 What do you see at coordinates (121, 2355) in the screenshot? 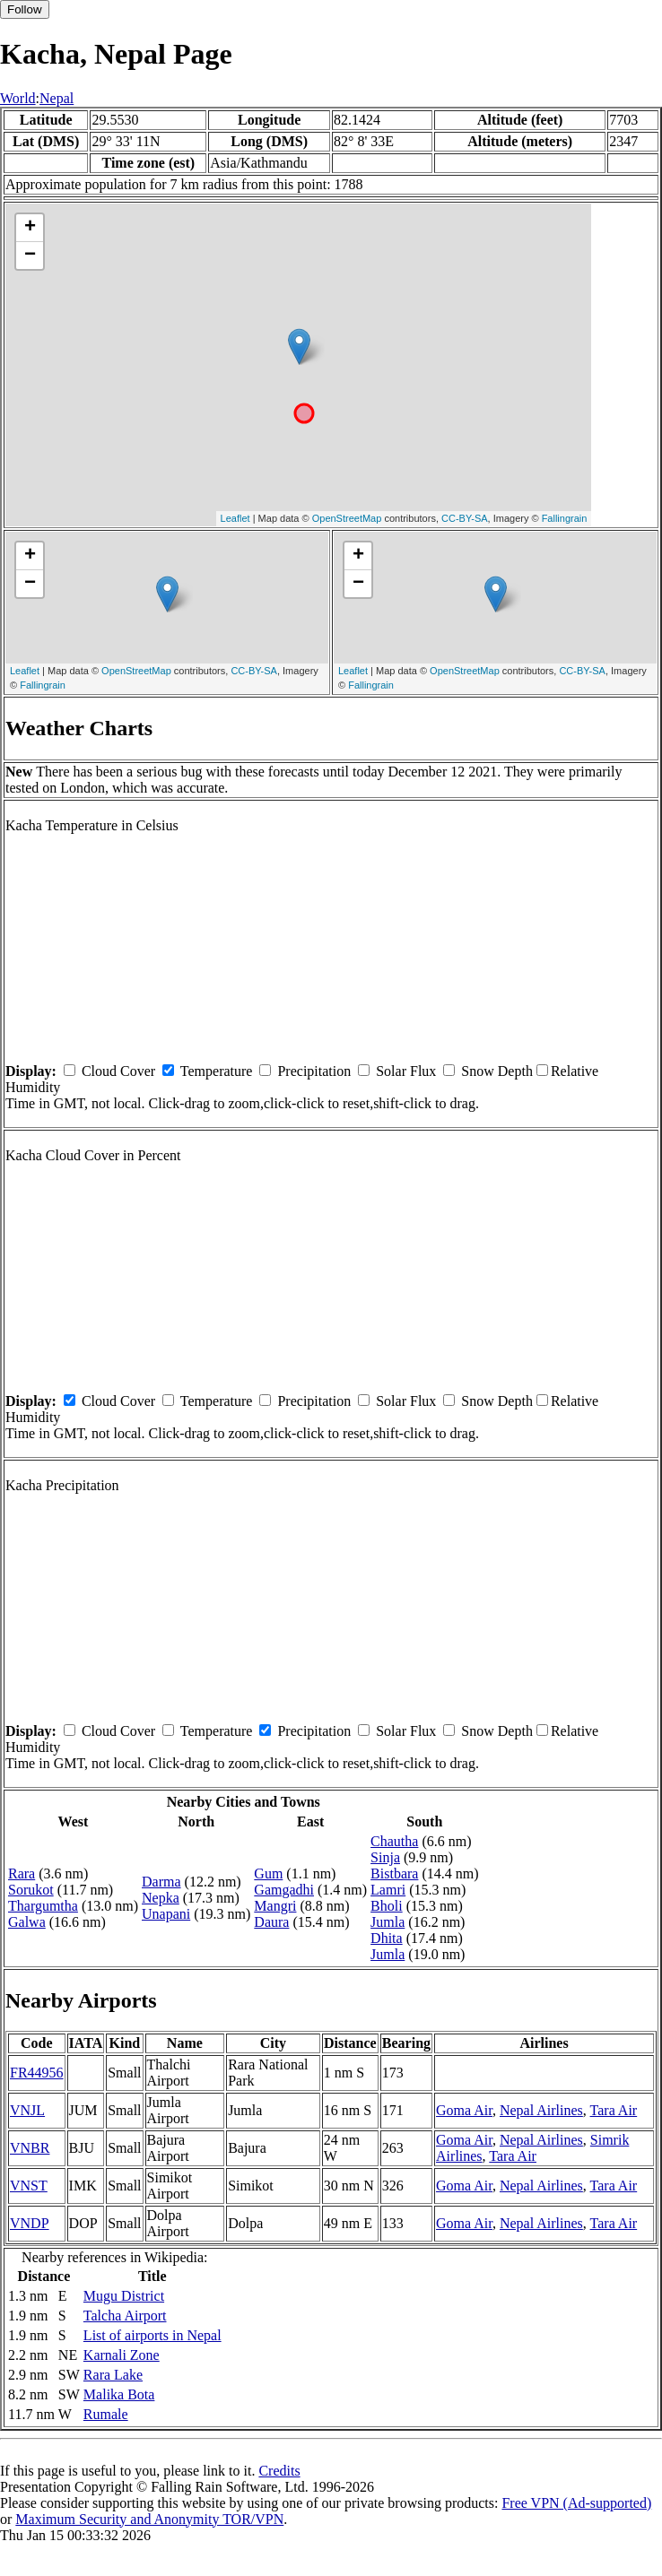
I see `Karnali Zone` at bounding box center [121, 2355].